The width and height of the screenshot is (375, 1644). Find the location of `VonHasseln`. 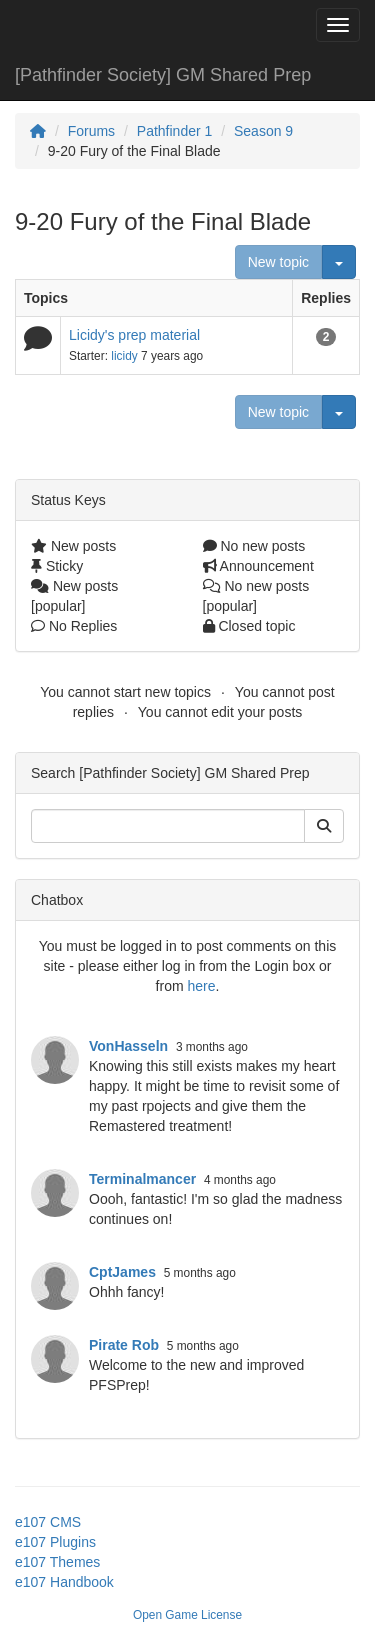

VonHasseln is located at coordinates (128, 1046).